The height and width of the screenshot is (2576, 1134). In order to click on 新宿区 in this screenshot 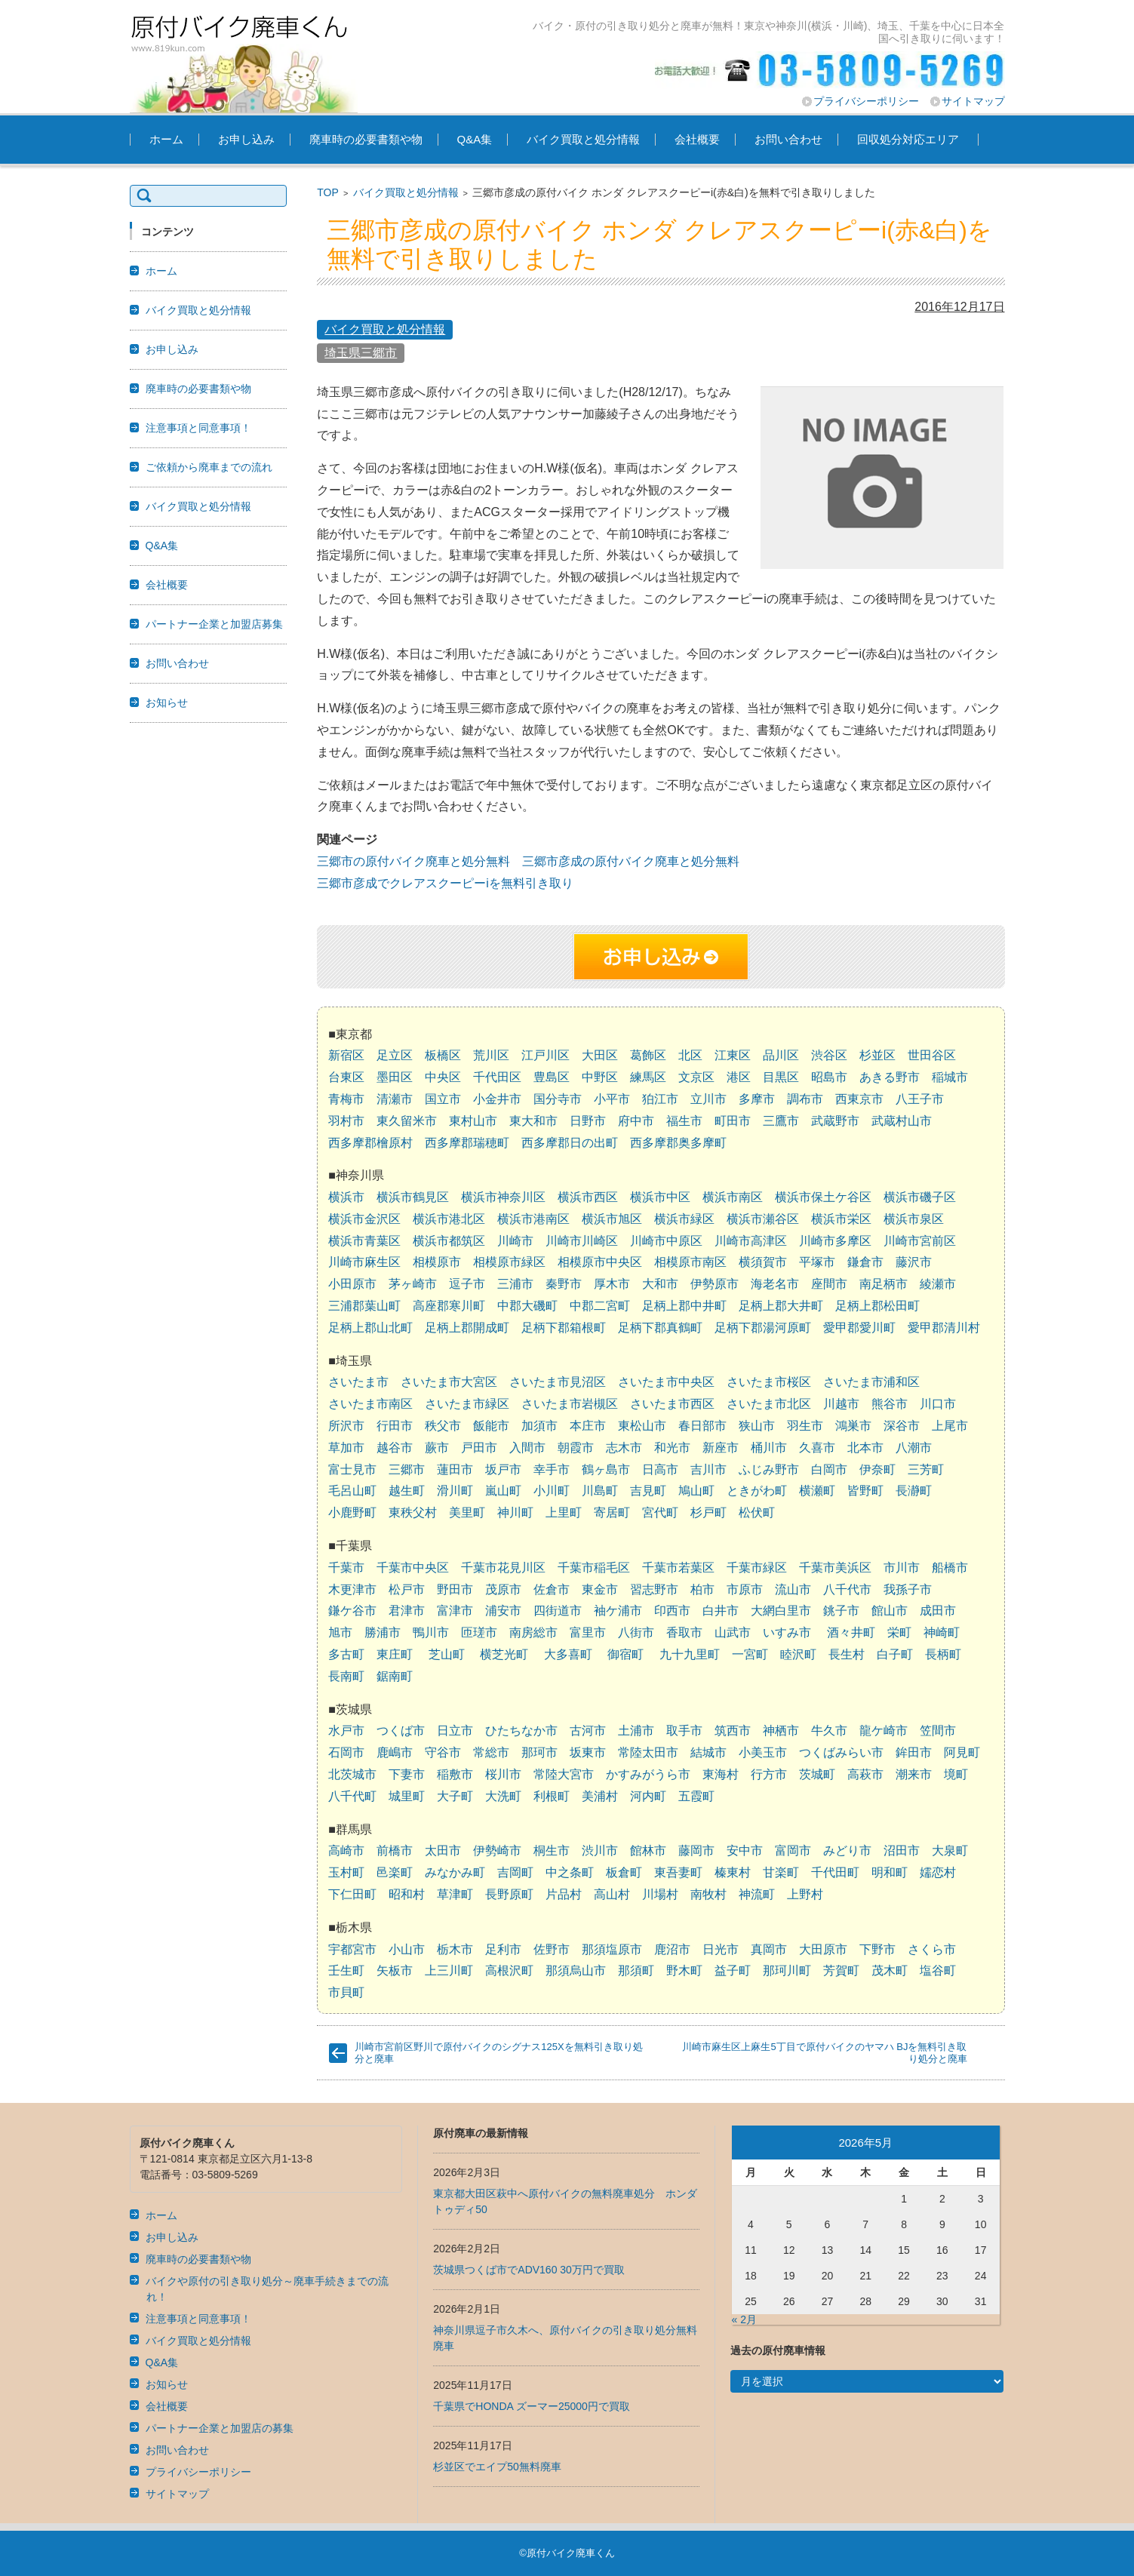, I will do `click(346, 1055)`.